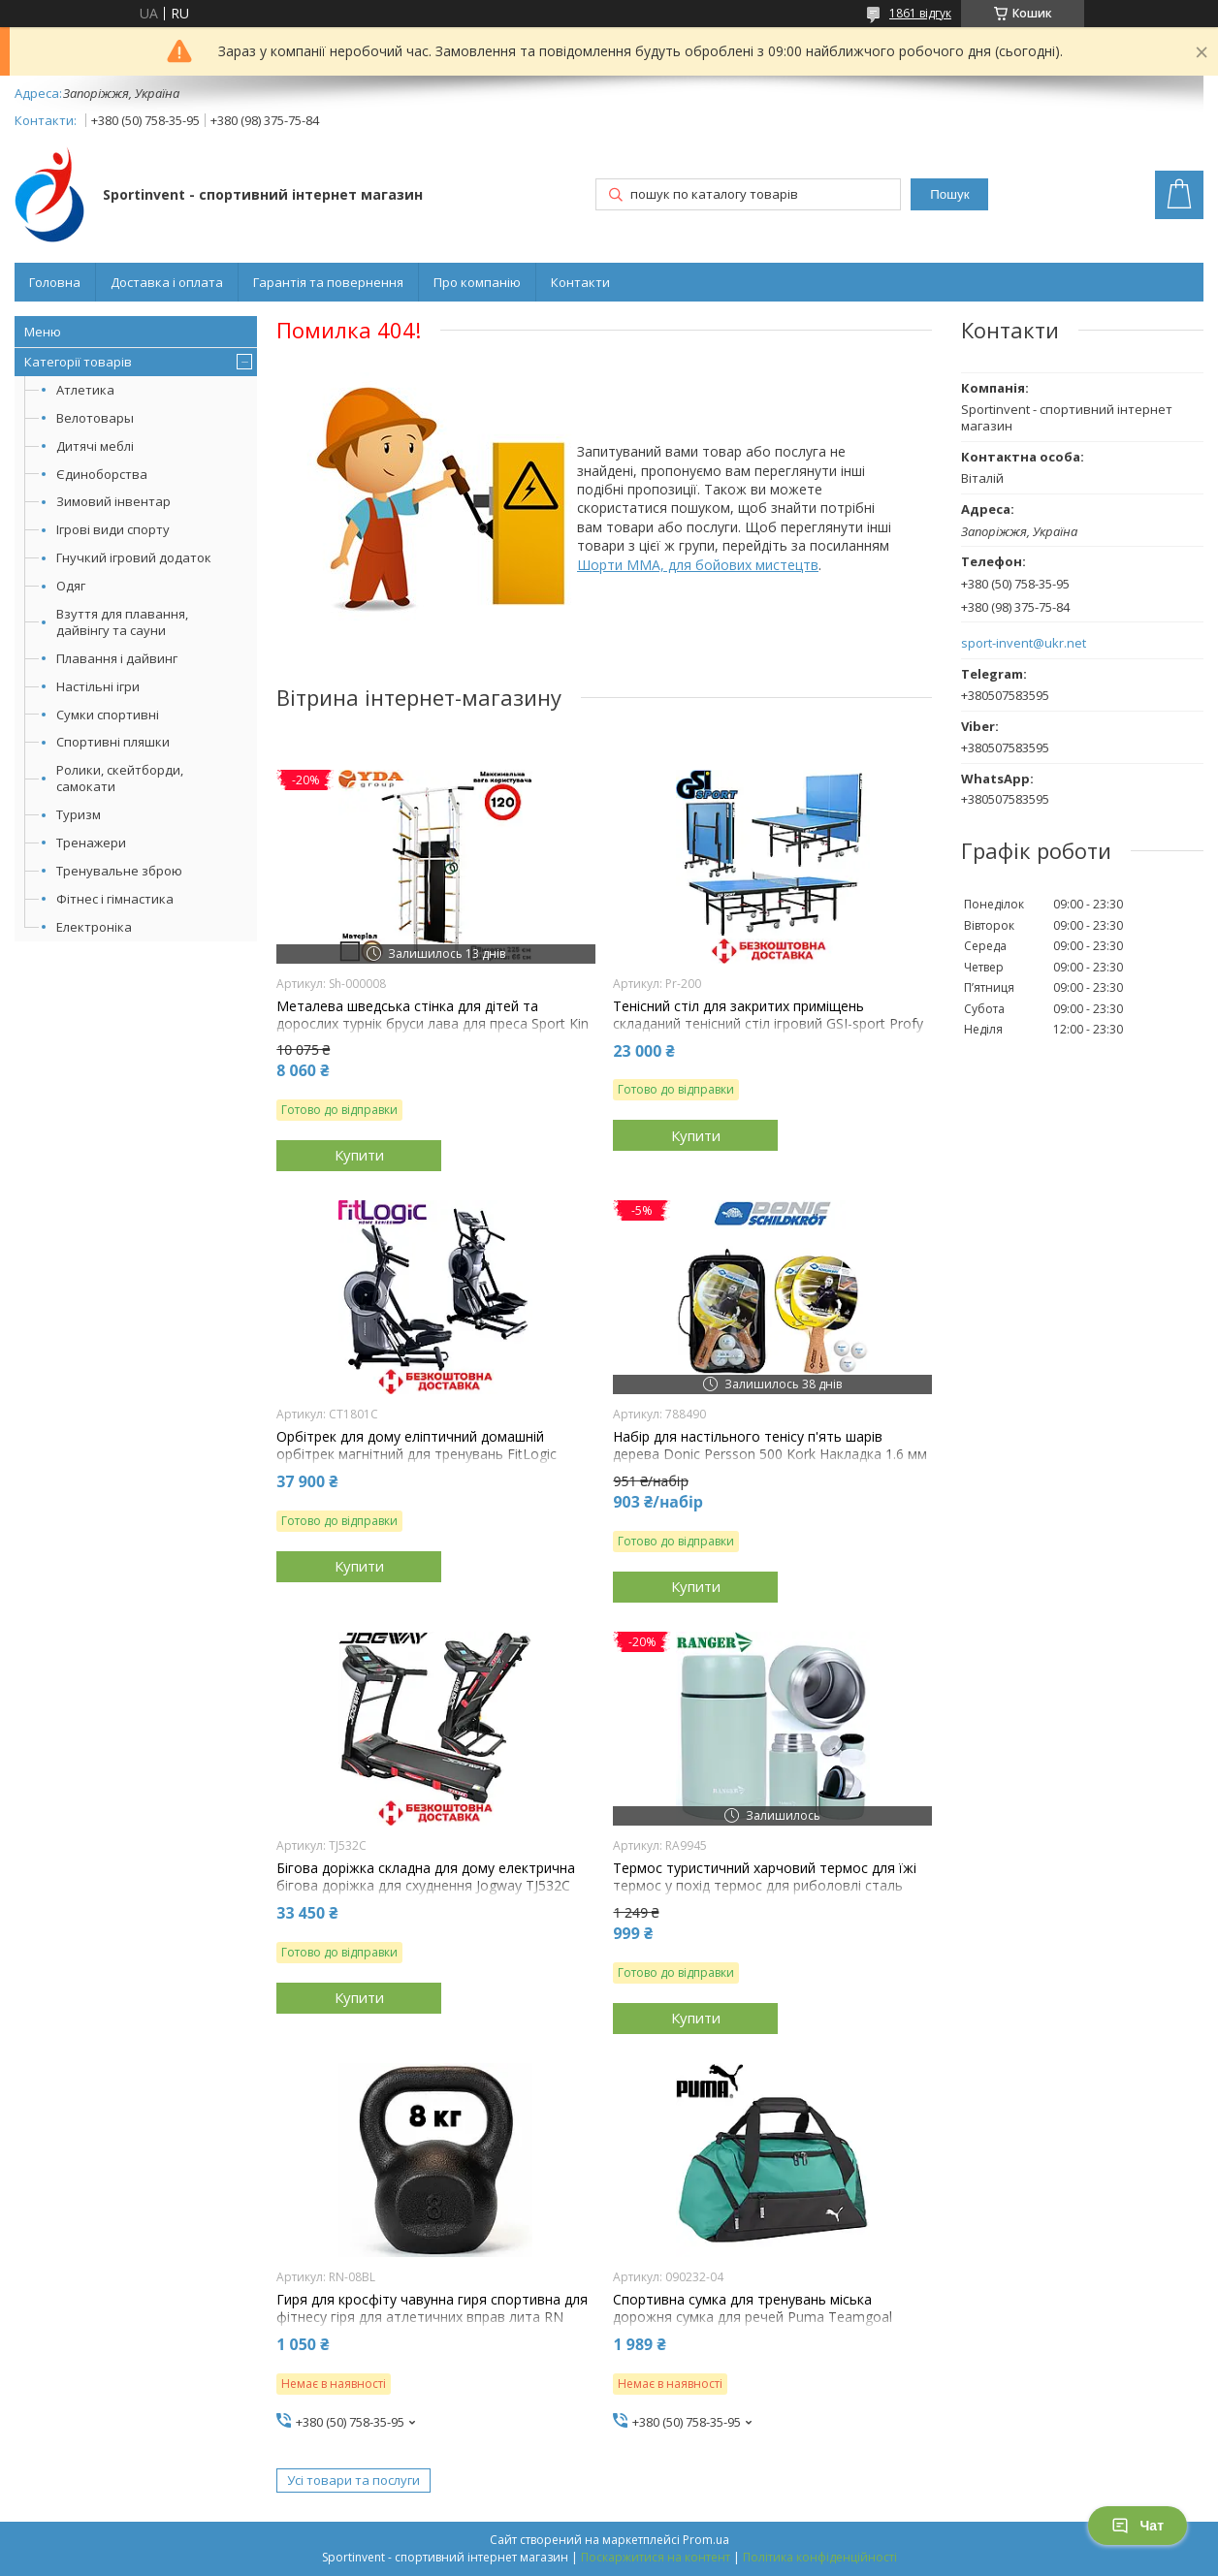 This screenshot has width=1218, height=2576. What do you see at coordinates (432, 2317) in the screenshot?
I see `Гиря для кросфіту чавунна гиря спортивна для фітнесу гіря для атлетичних вправ лита RN Sport 8 кг чорна` at bounding box center [432, 2317].